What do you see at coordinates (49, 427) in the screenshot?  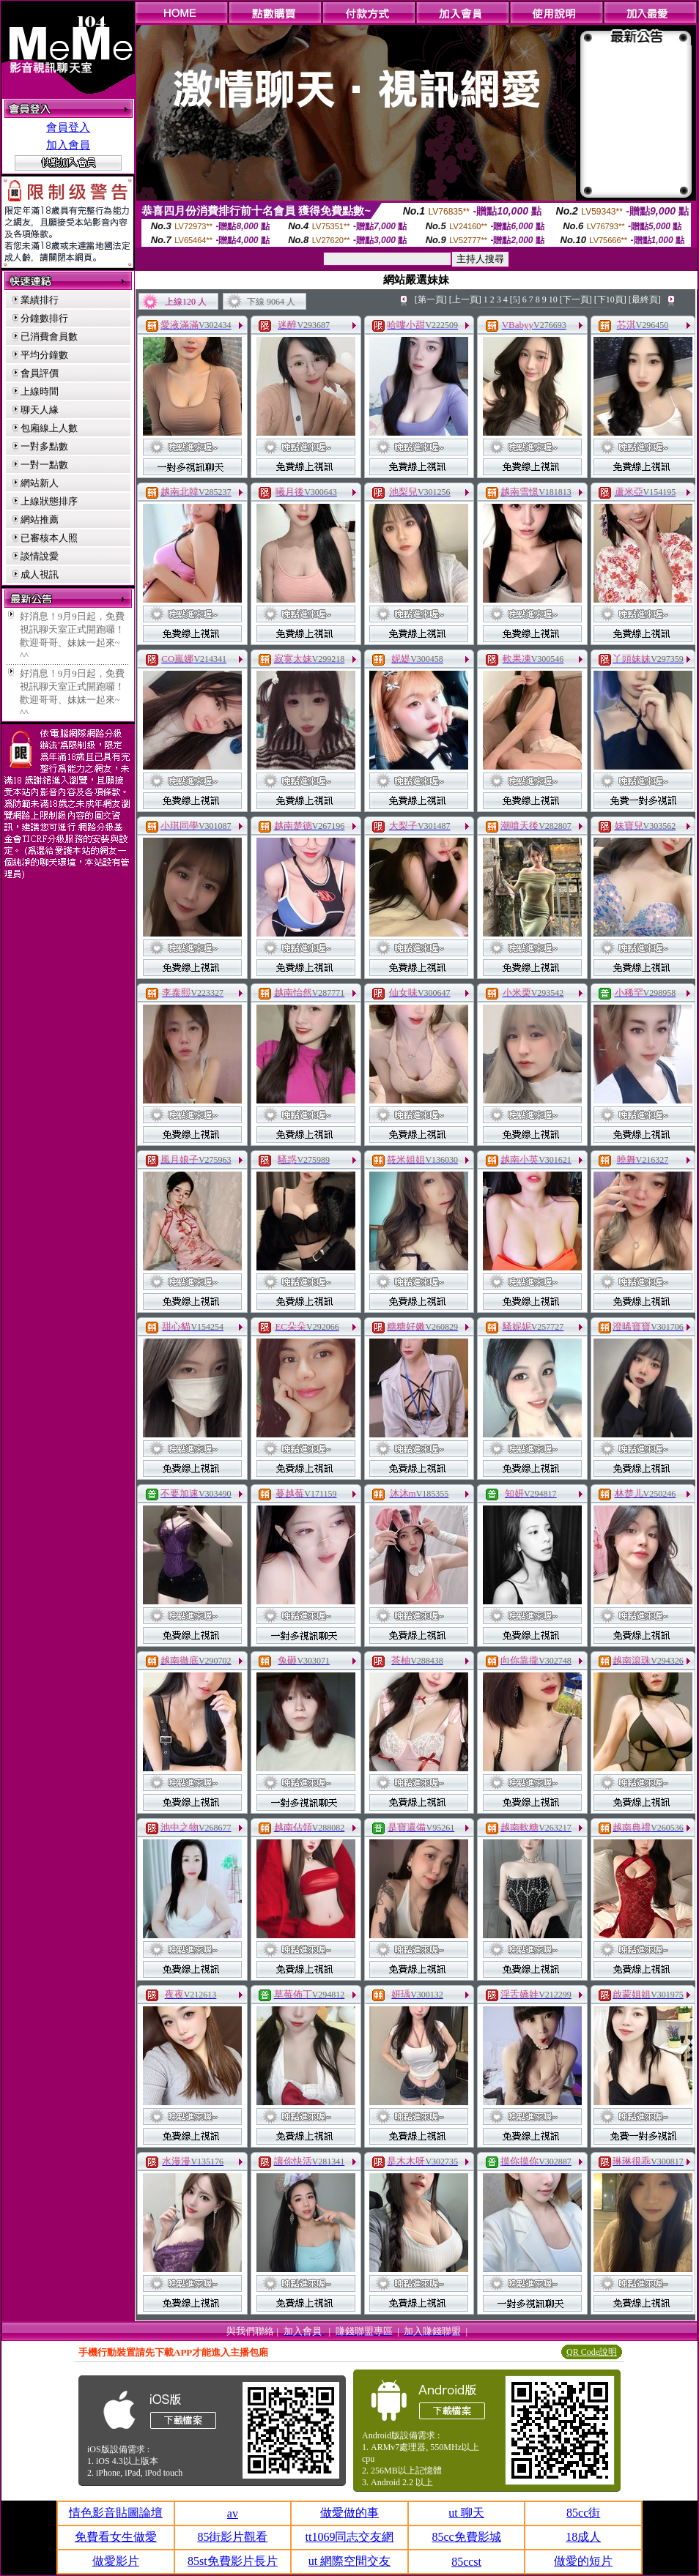 I see `包廂線上人數` at bounding box center [49, 427].